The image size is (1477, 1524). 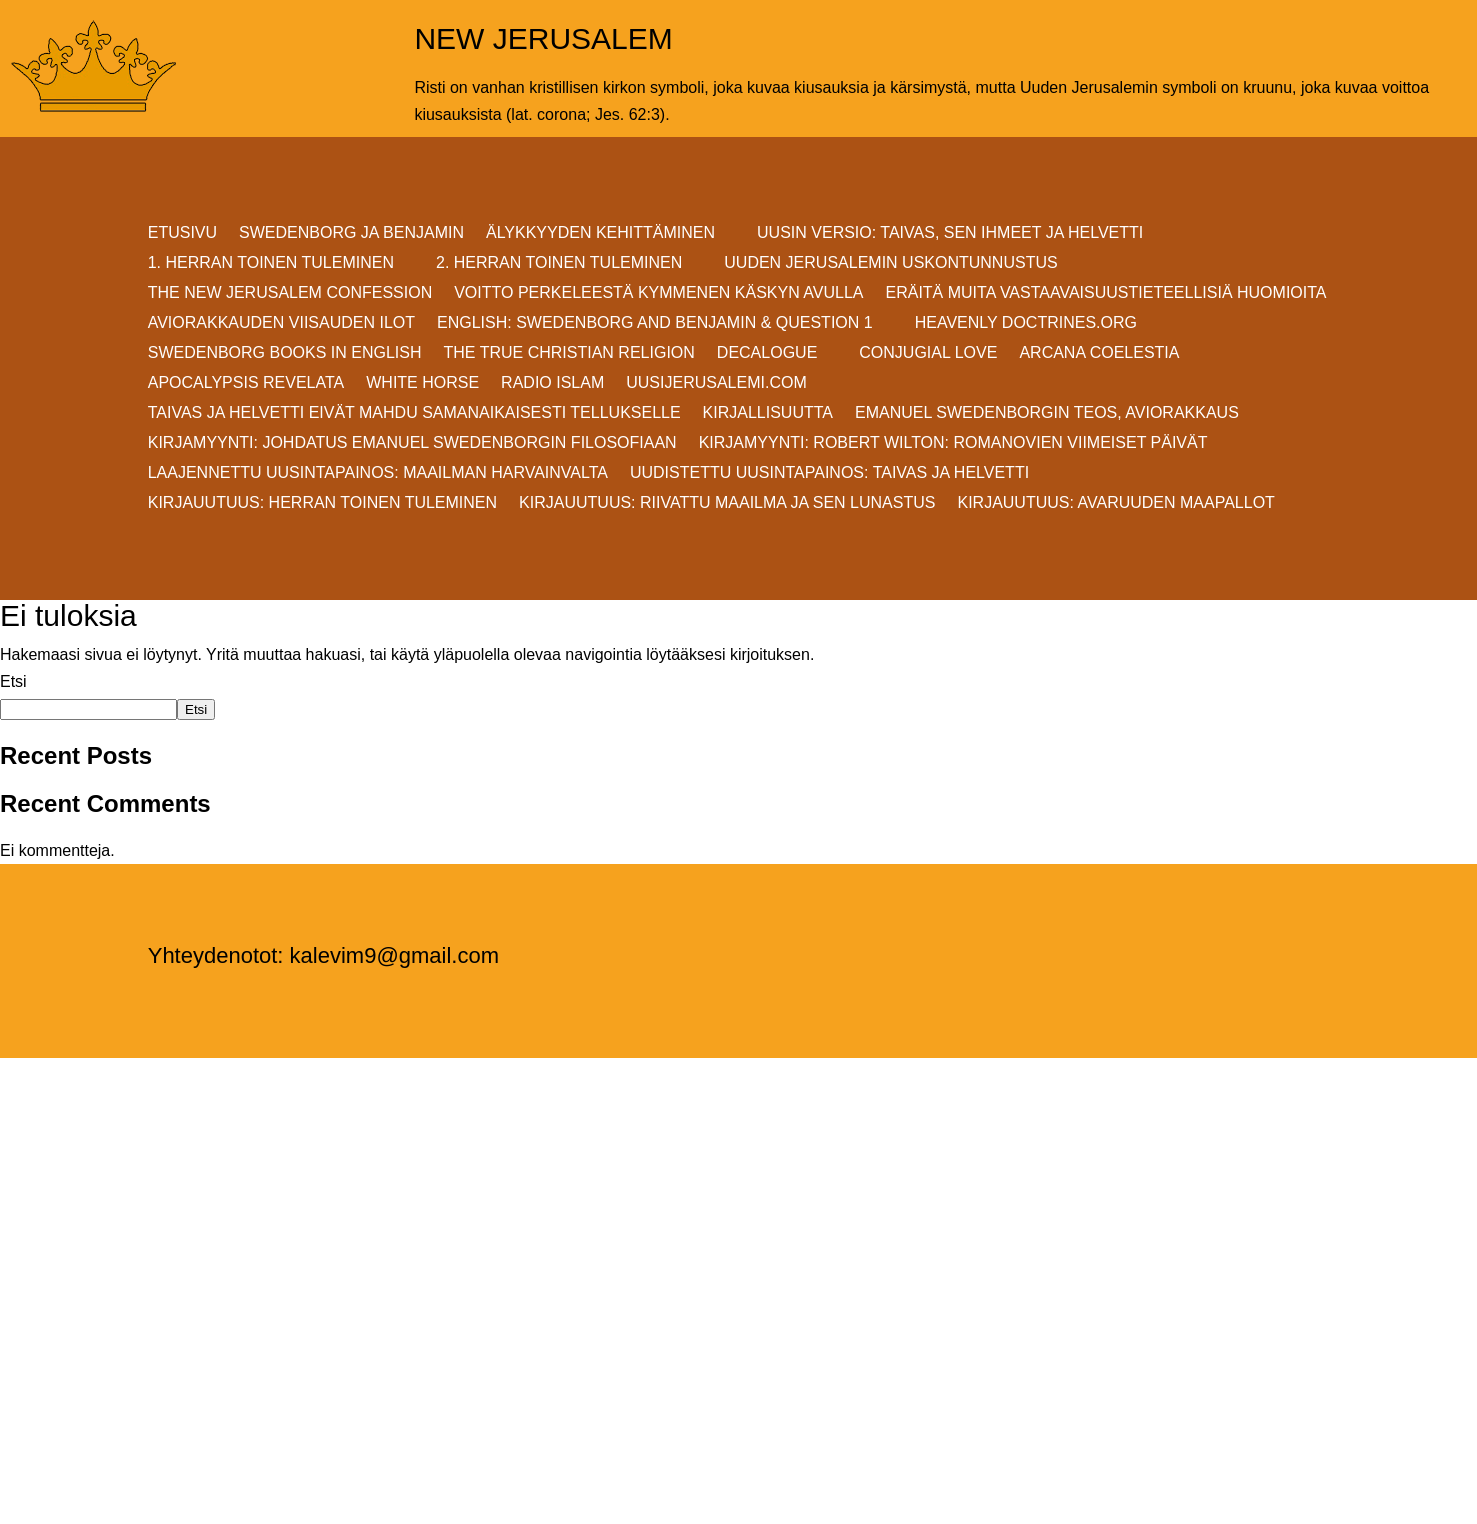 I want to click on ENGLISH: SWEDENBORG AND BENJAMIN & QUESTION 1, so click(x=655, y=323).